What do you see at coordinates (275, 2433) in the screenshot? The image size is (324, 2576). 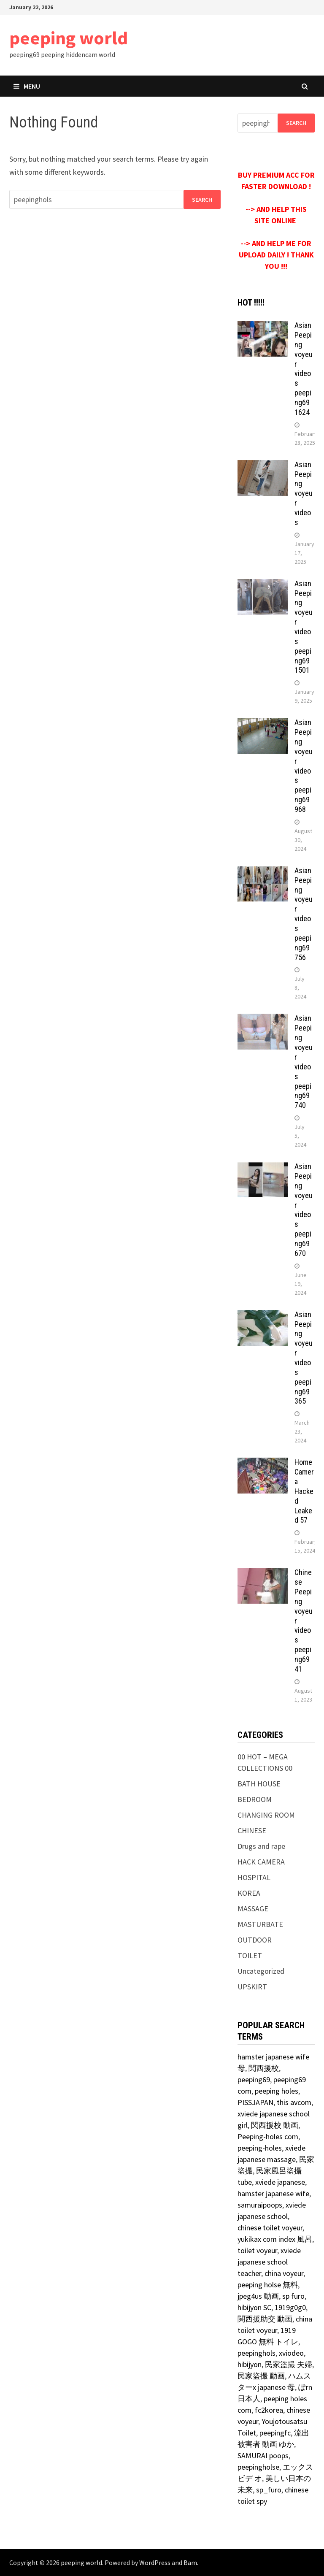 I see `peepingfc` at bounding box center [275, 2433].